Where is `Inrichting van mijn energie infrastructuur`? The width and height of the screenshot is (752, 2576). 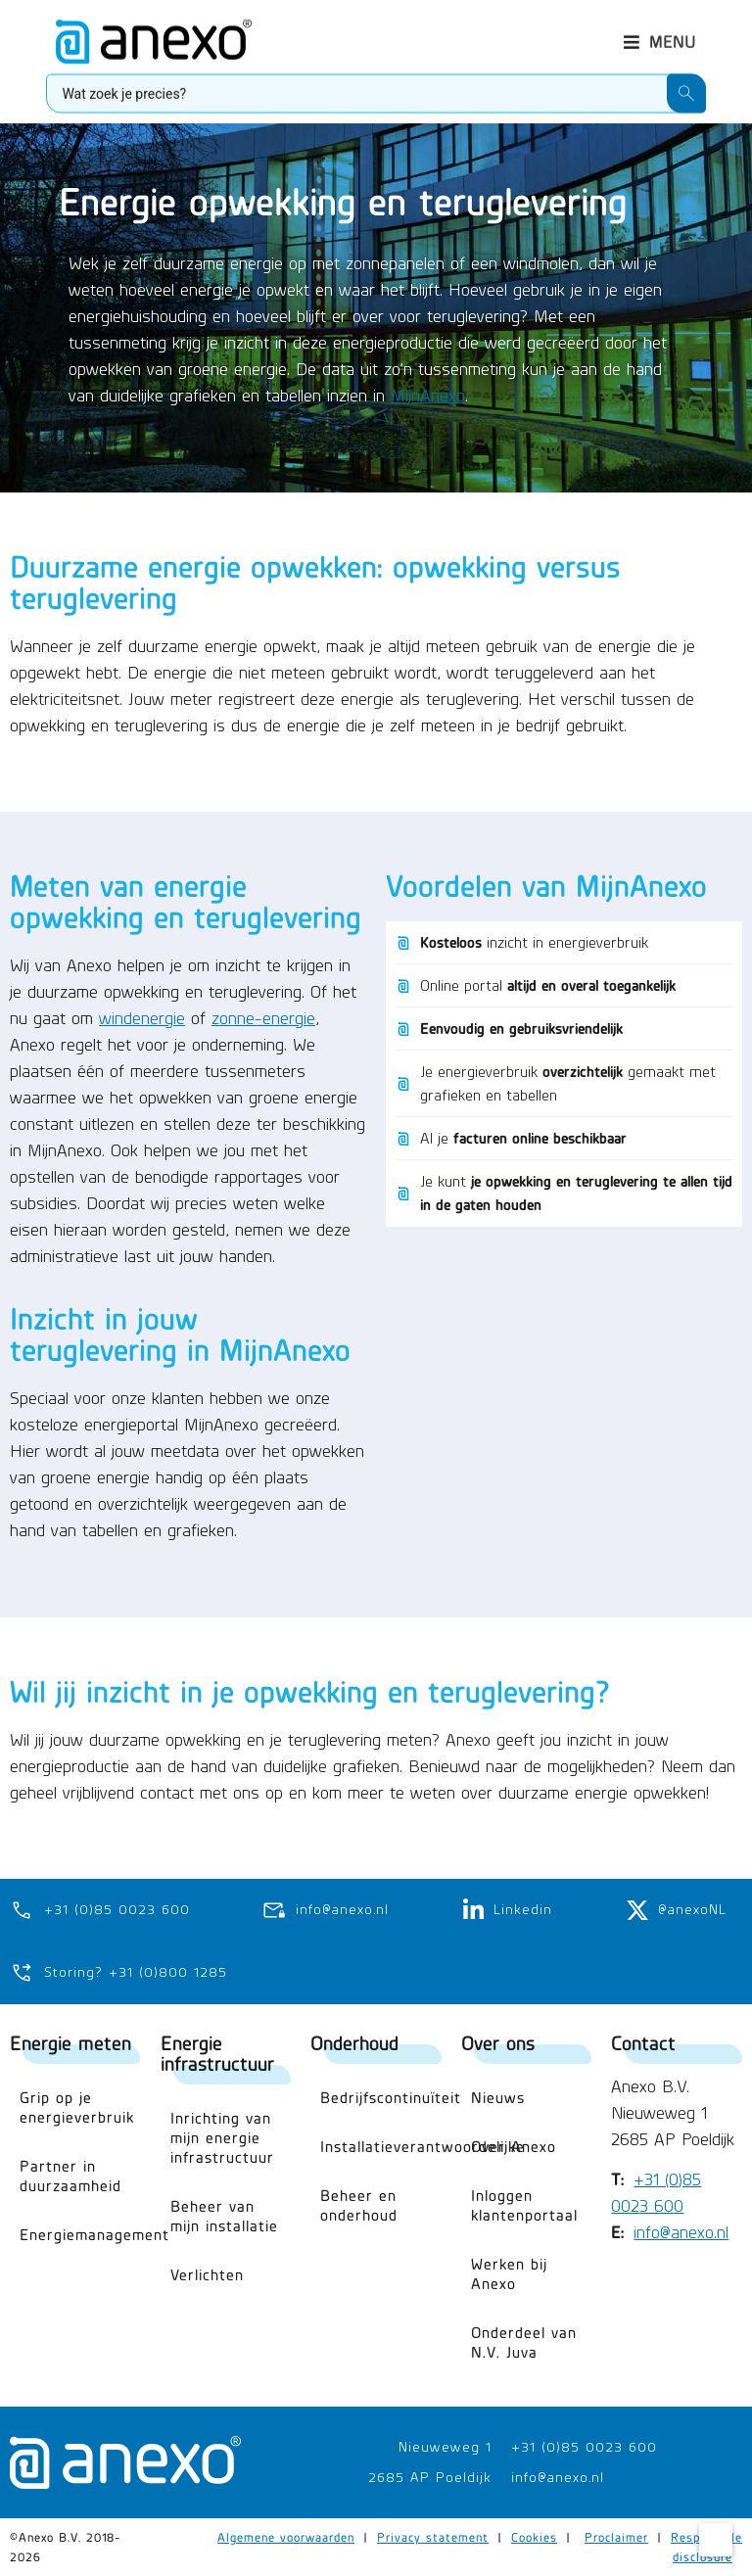
Inrichting van mijn energie infrastructuur is located at coordinates (222, 2138).